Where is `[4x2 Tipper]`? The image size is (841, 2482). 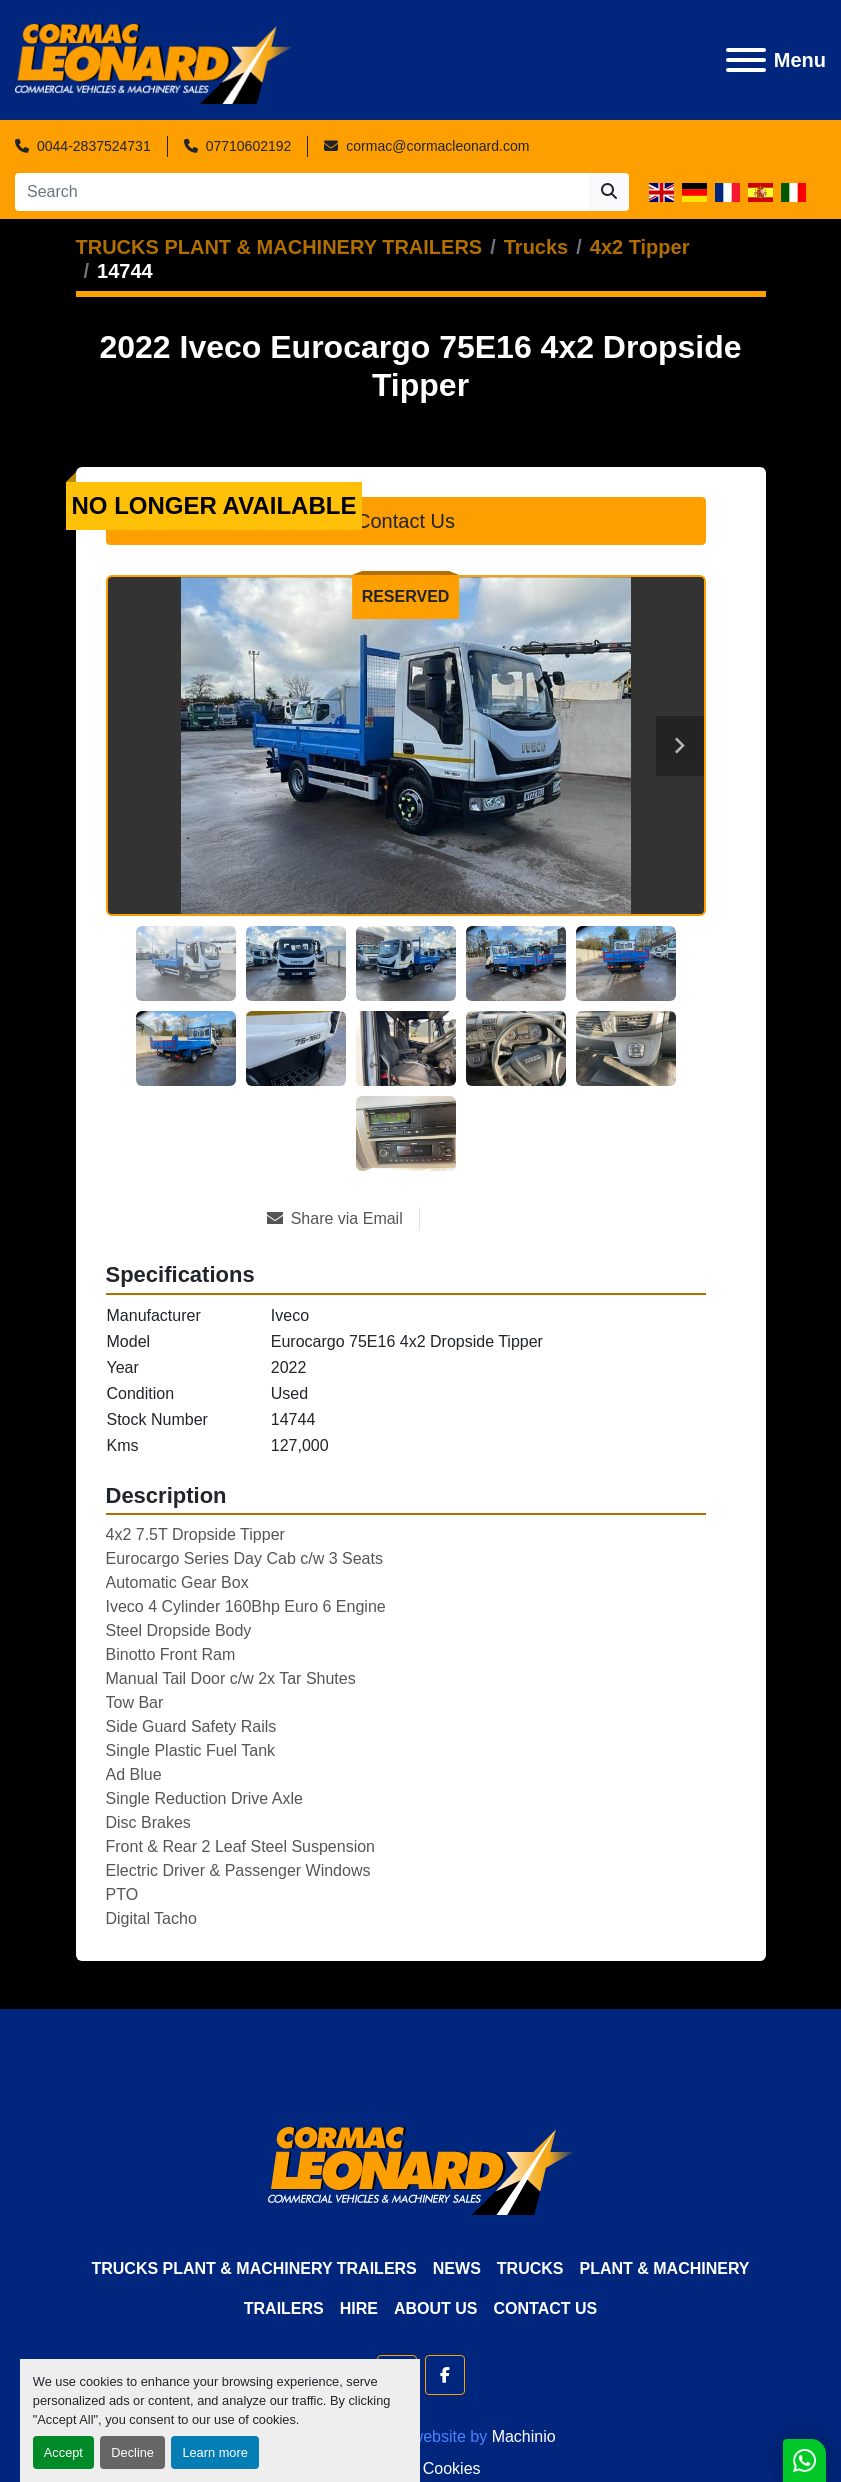
[4x2 Tipper] is located at coordinates (640, 247).